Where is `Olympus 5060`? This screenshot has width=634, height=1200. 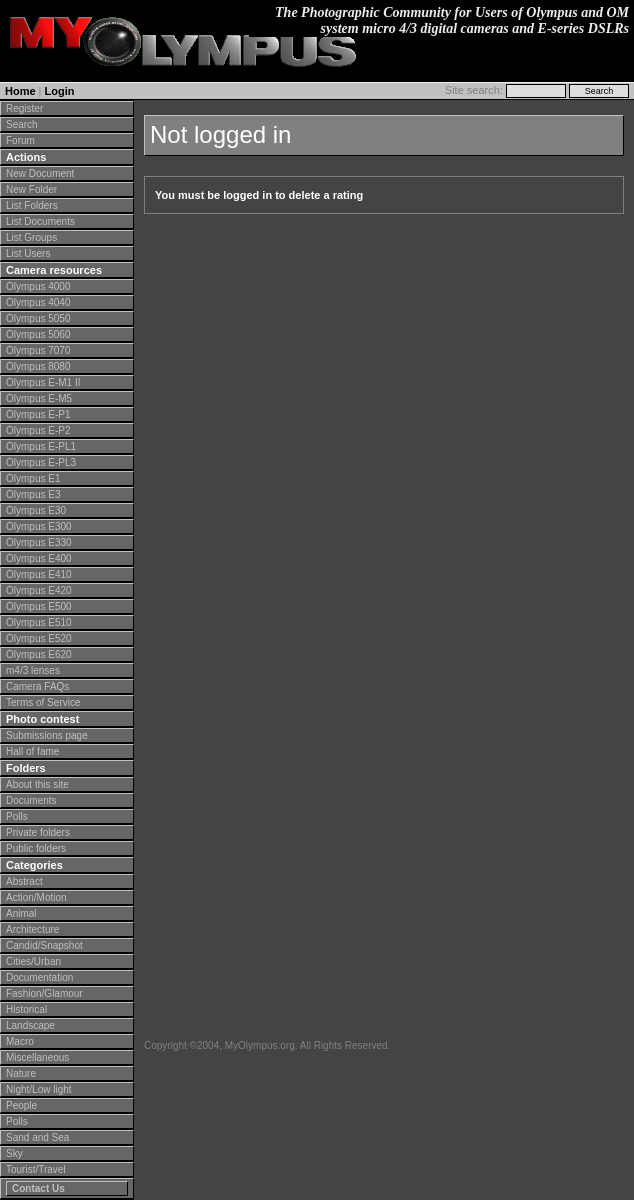
Olympus 5060 is located at coordinates (38, 334).